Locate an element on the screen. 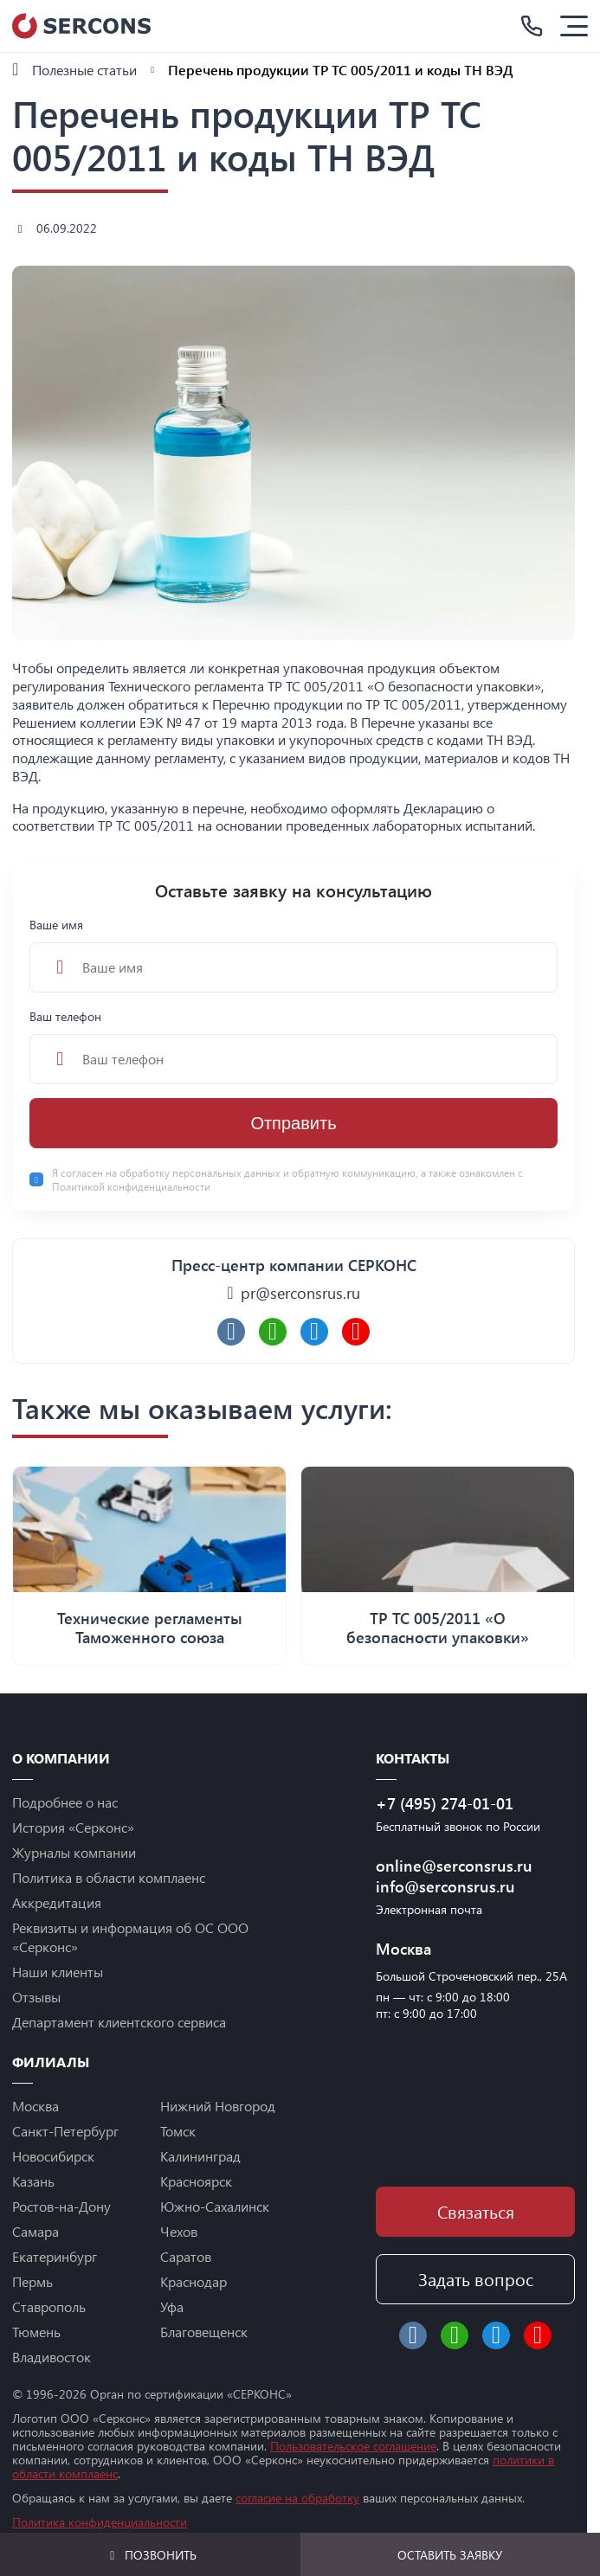  Самара is located at coordinates (35, 2231).